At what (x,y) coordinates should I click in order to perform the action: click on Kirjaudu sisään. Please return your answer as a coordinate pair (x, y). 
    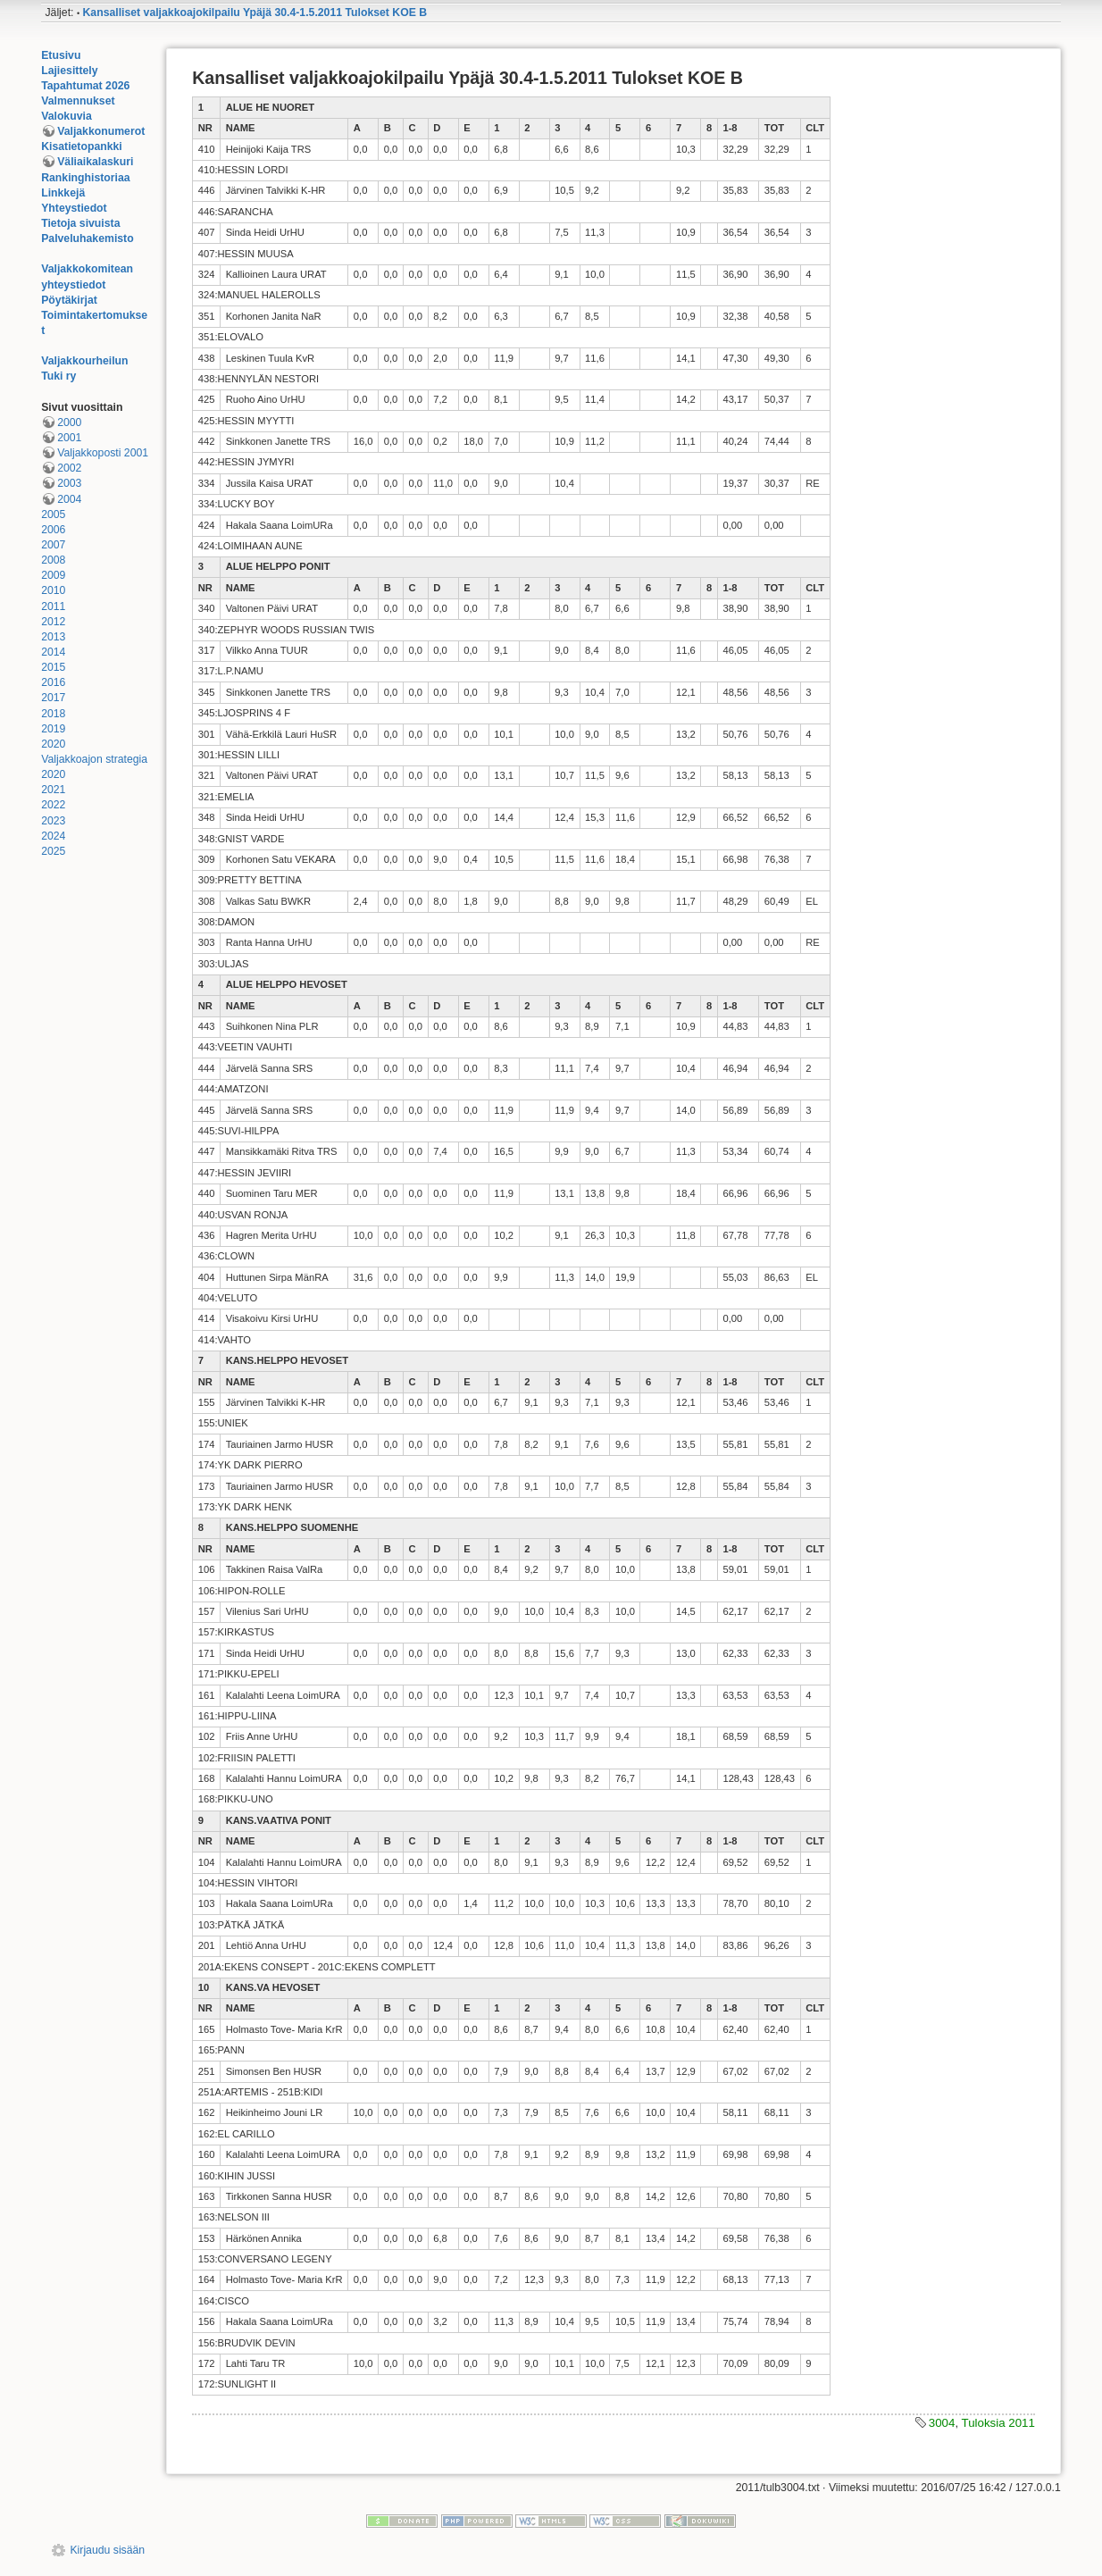
    Looking at the image, I should click on (107, 2550).